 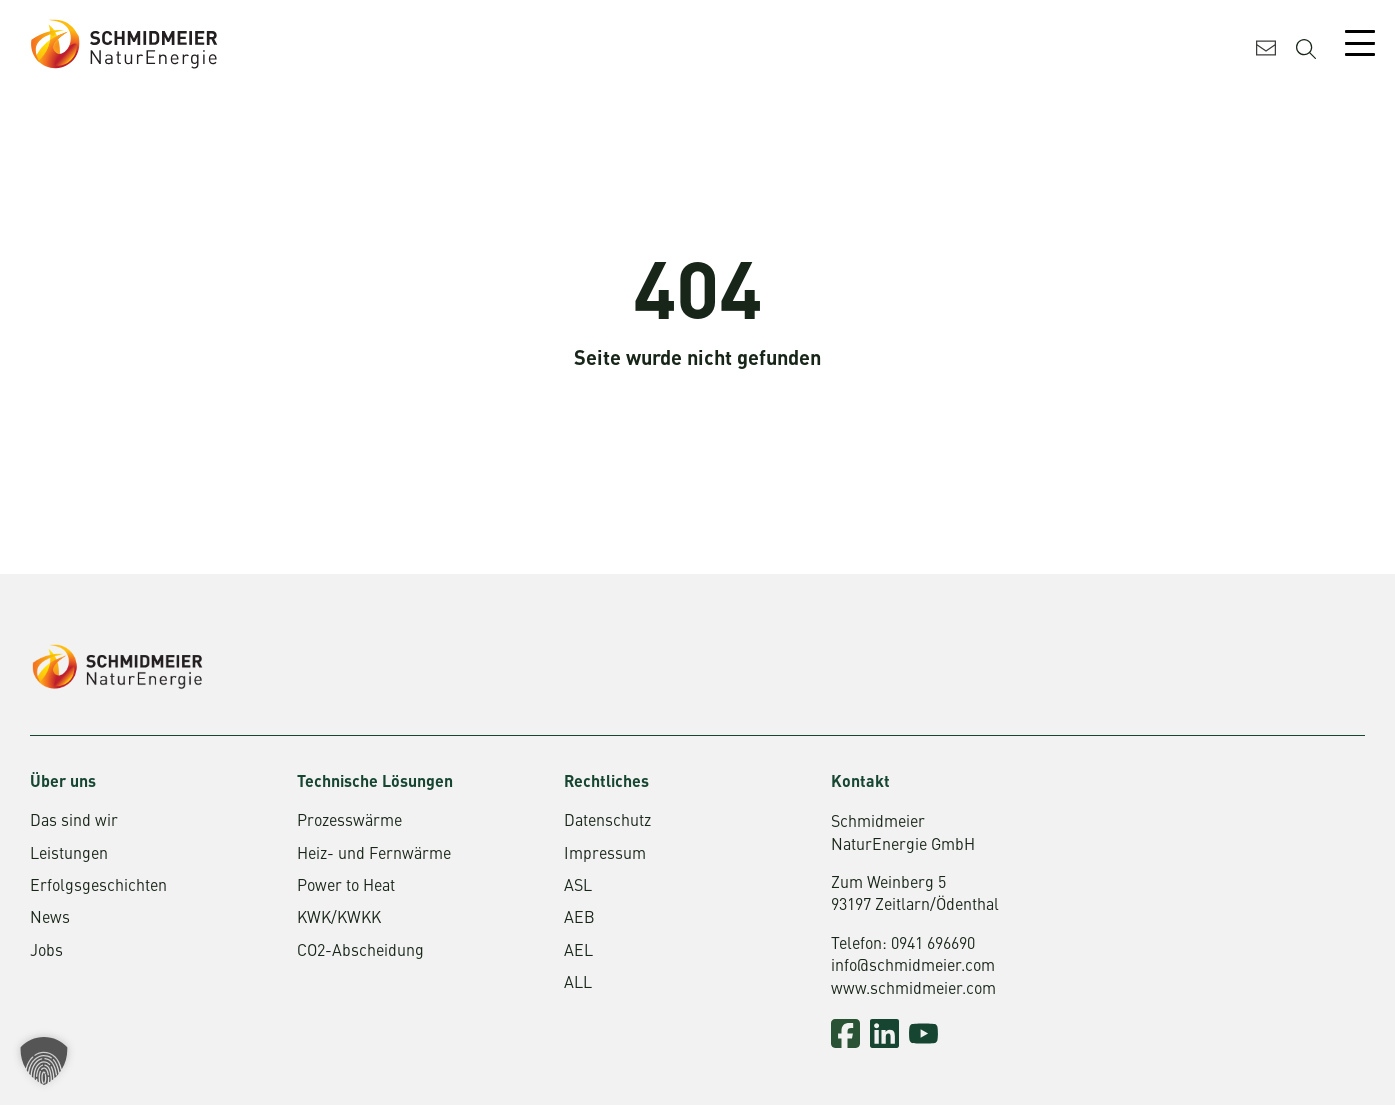 I want to click on AEL, so click(x=578, y=952).